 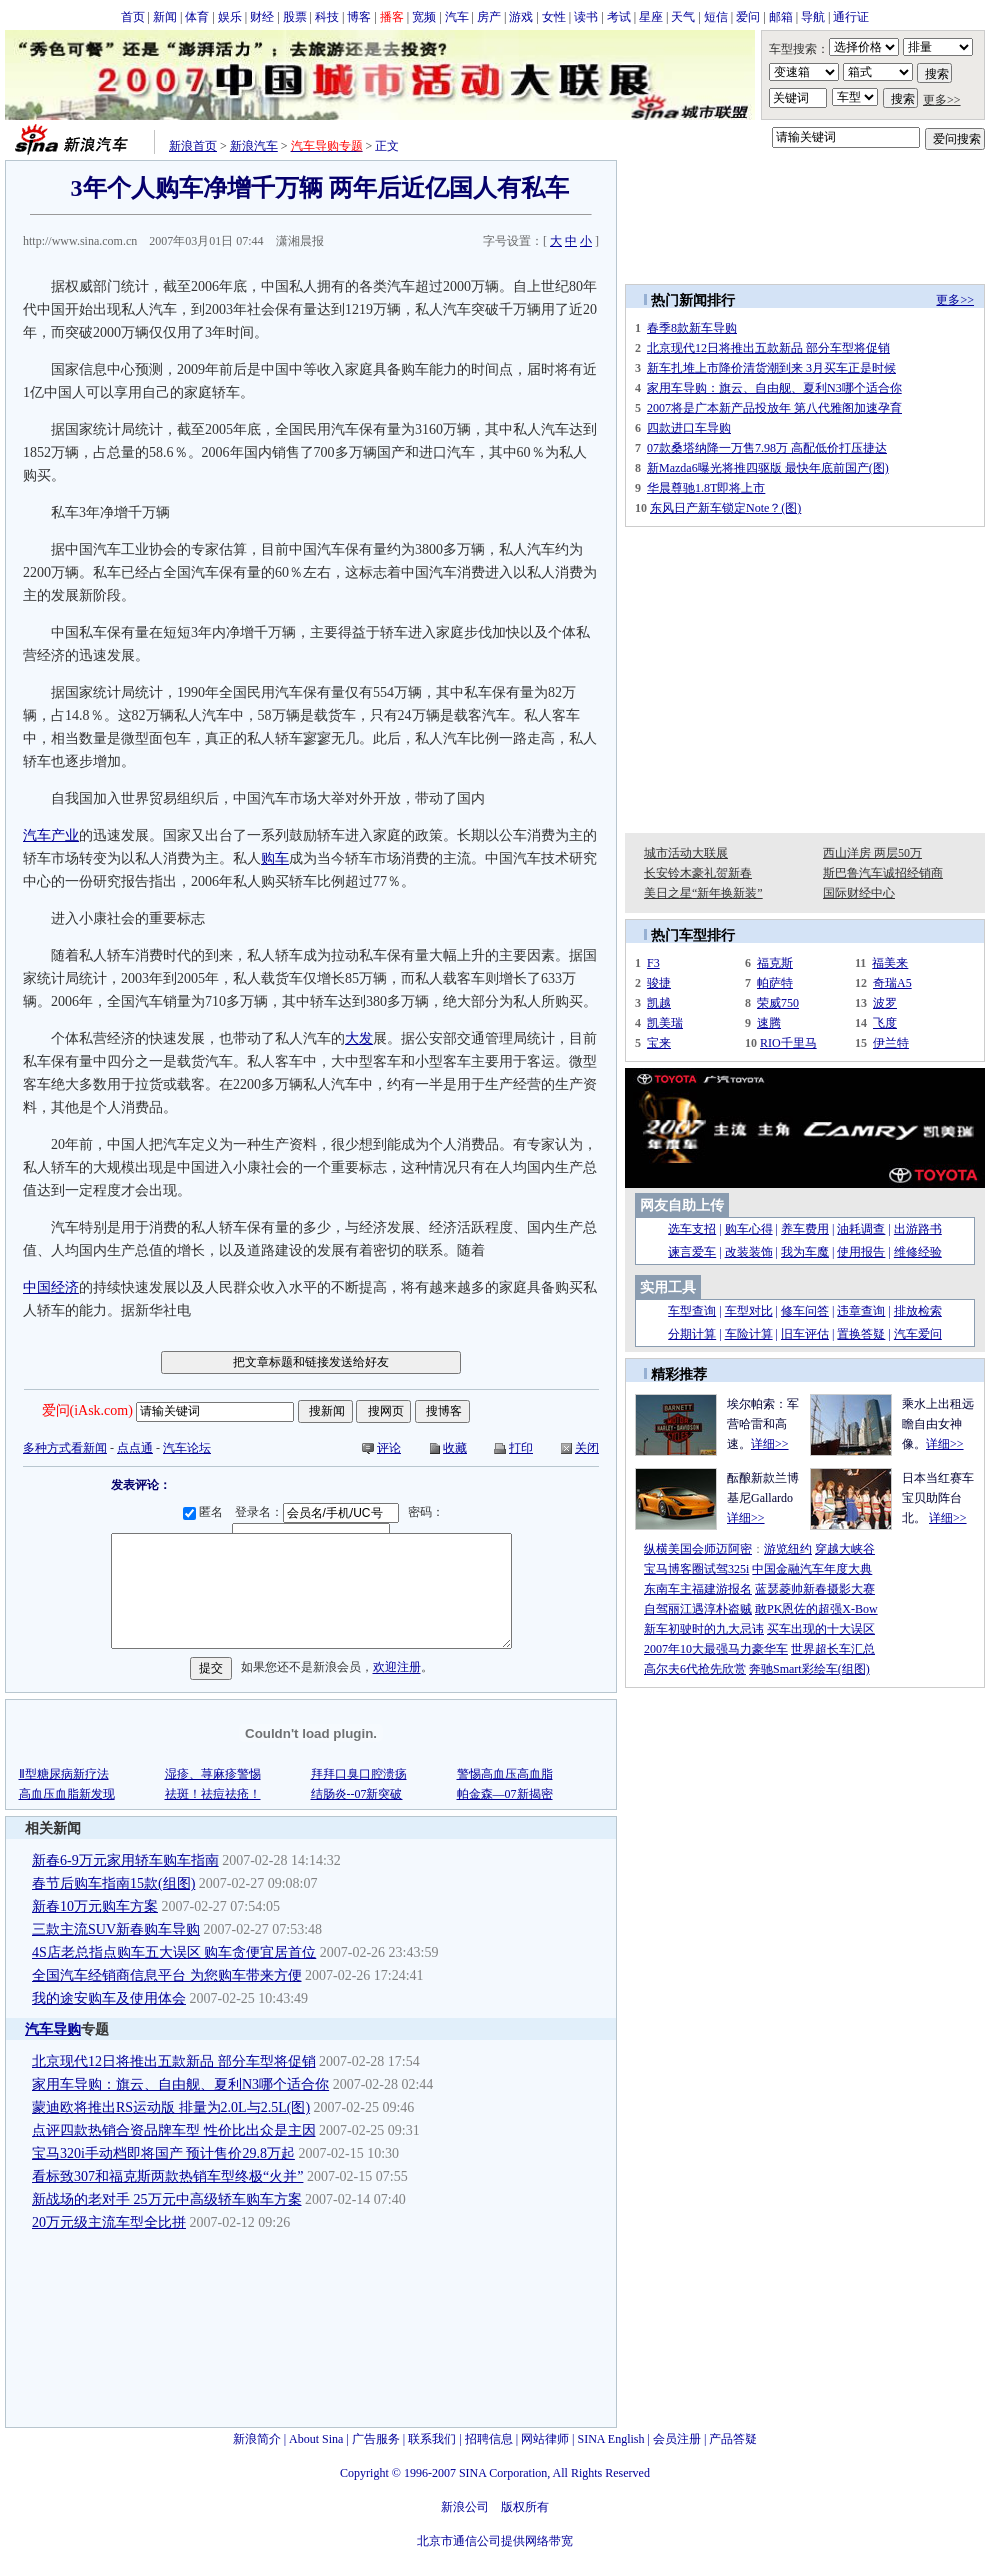 What do you see at coordinates (692, 328) in the screenshot?
I see `春季8款新车导购` at bounding box center [692, 328].